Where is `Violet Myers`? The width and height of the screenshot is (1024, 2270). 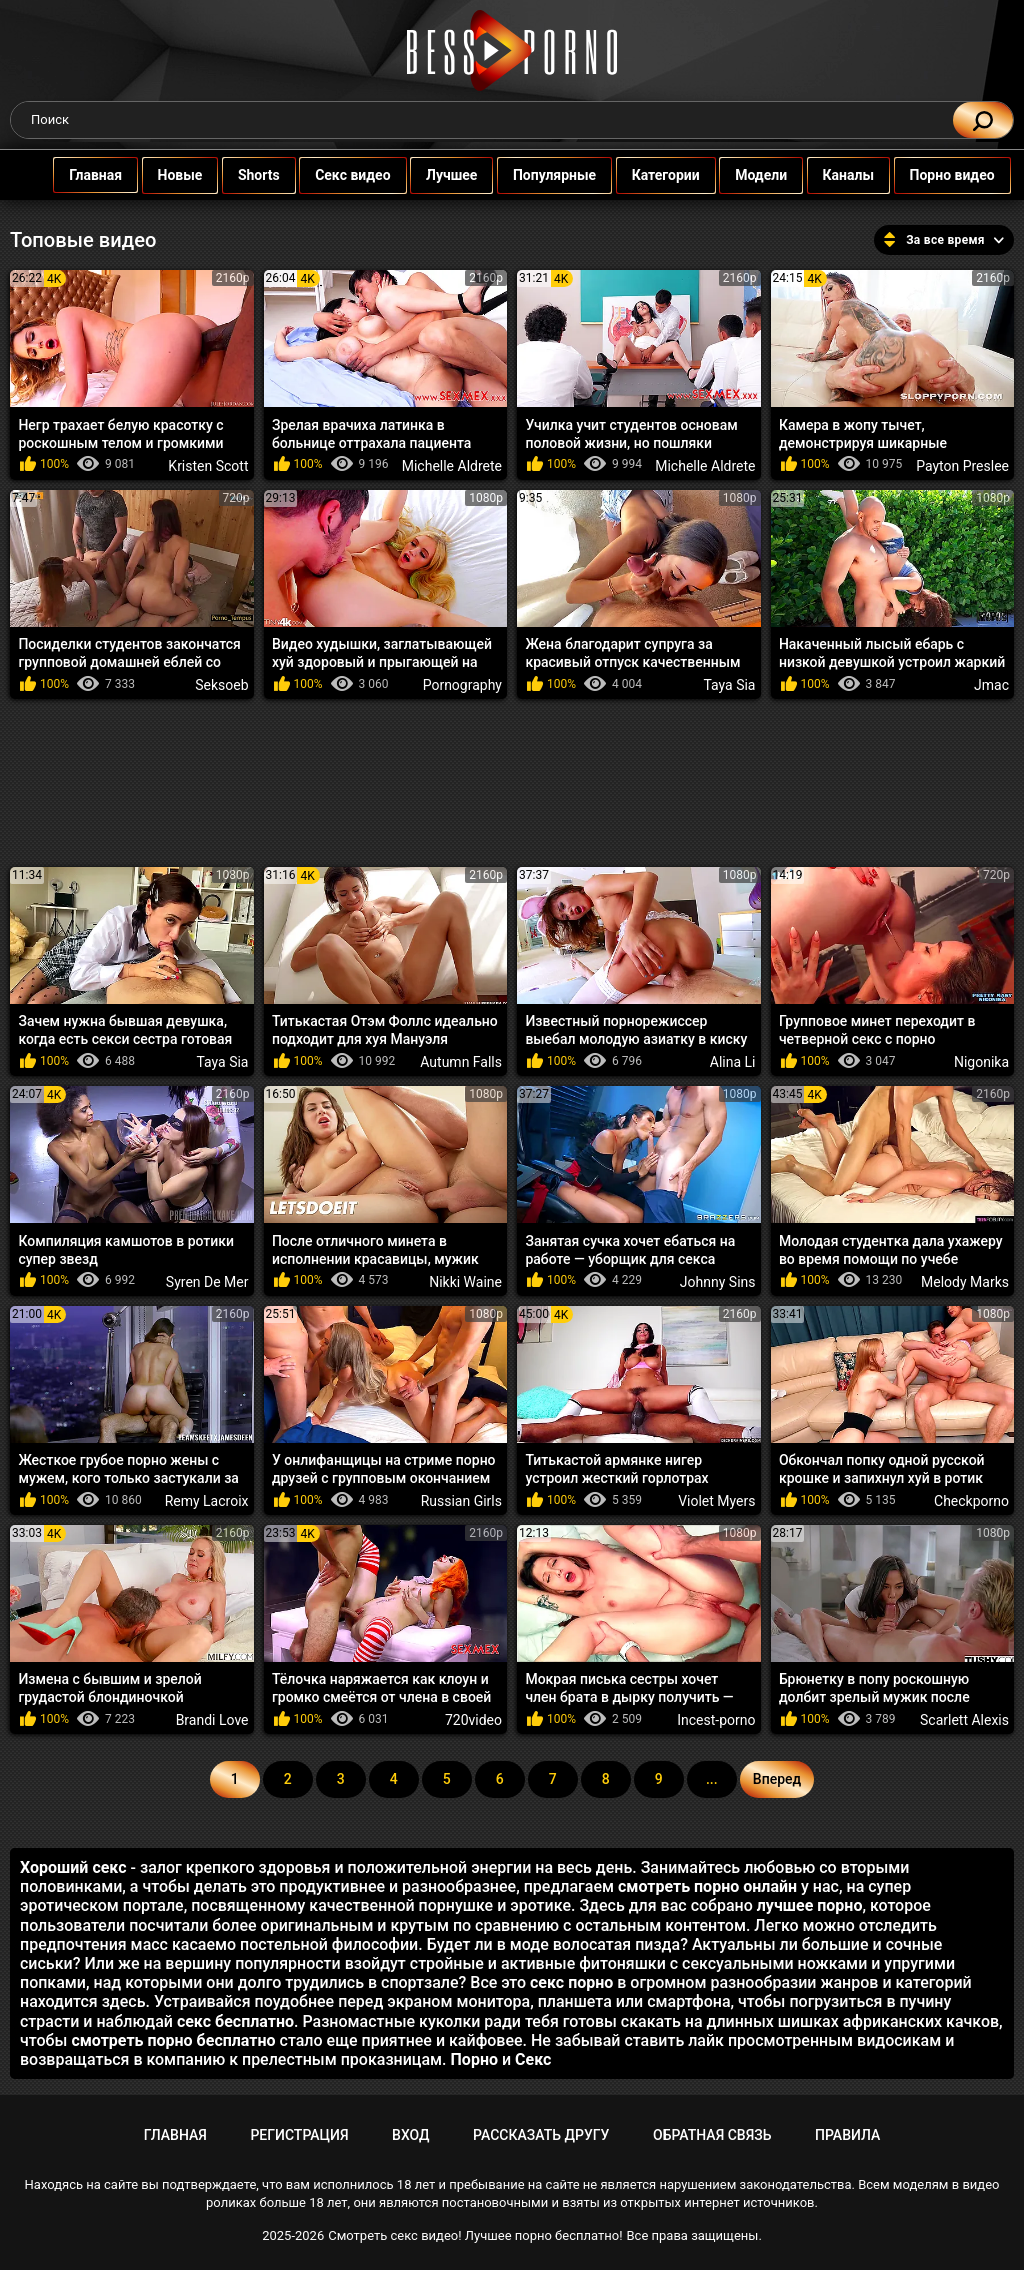
Violet Myers is located at coordinates (716, 1501).